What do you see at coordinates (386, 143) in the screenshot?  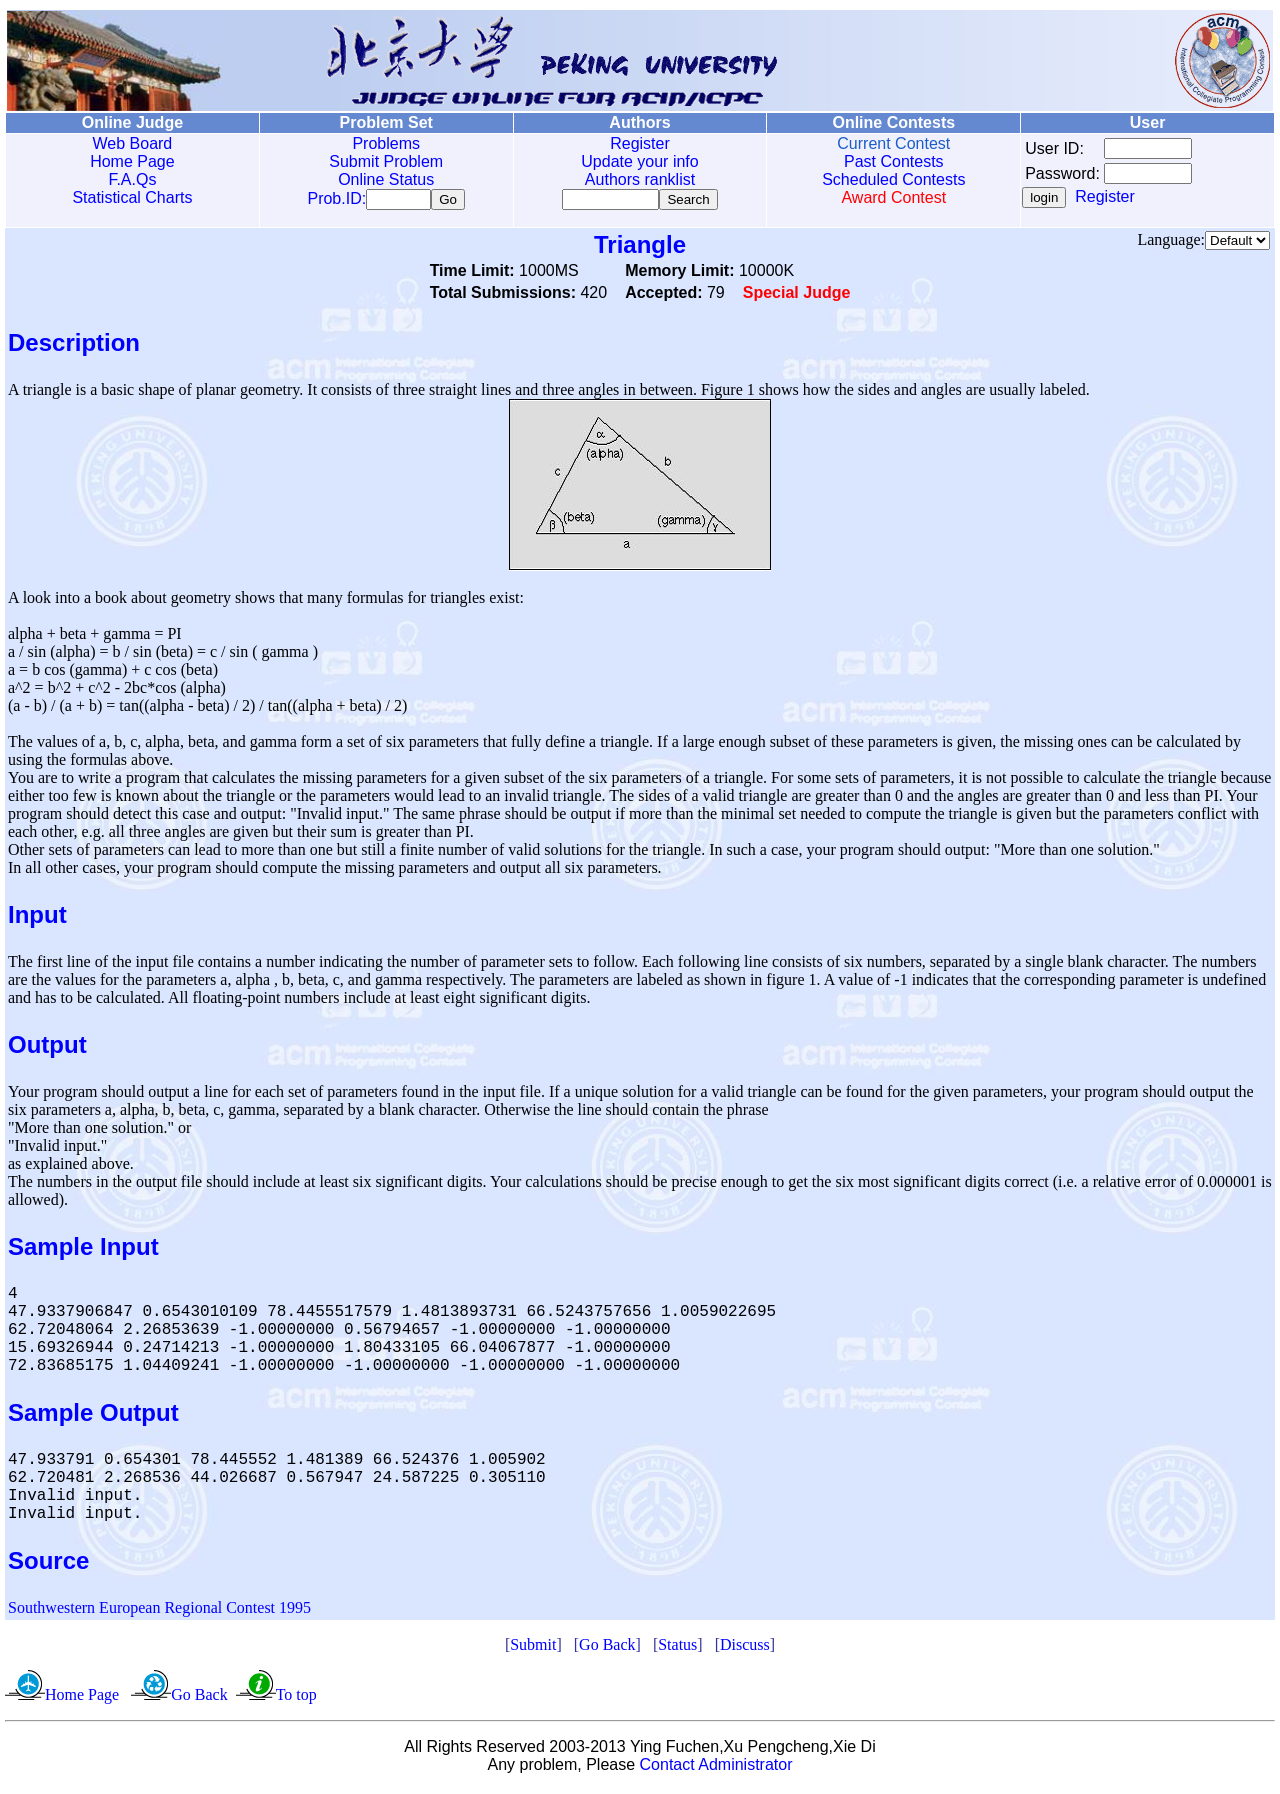 I see `Problems` at bounding box center [386, 143].